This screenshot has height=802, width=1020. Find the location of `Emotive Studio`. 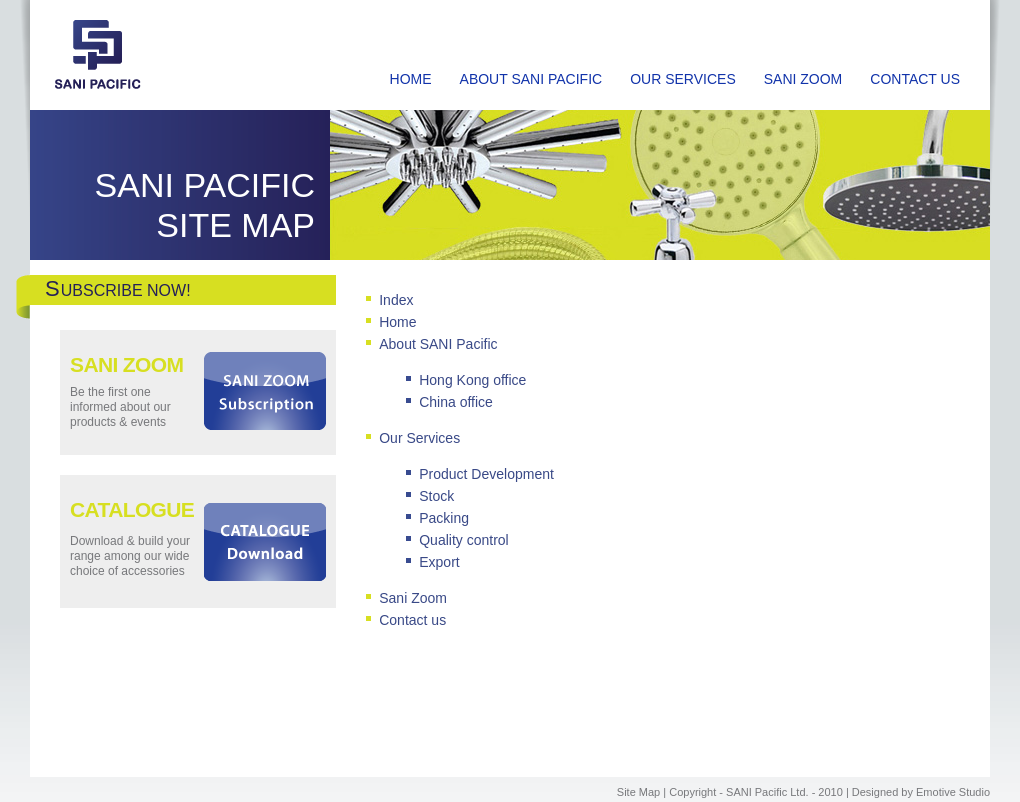

Emotive Studio is located at coordinates (953, 792).